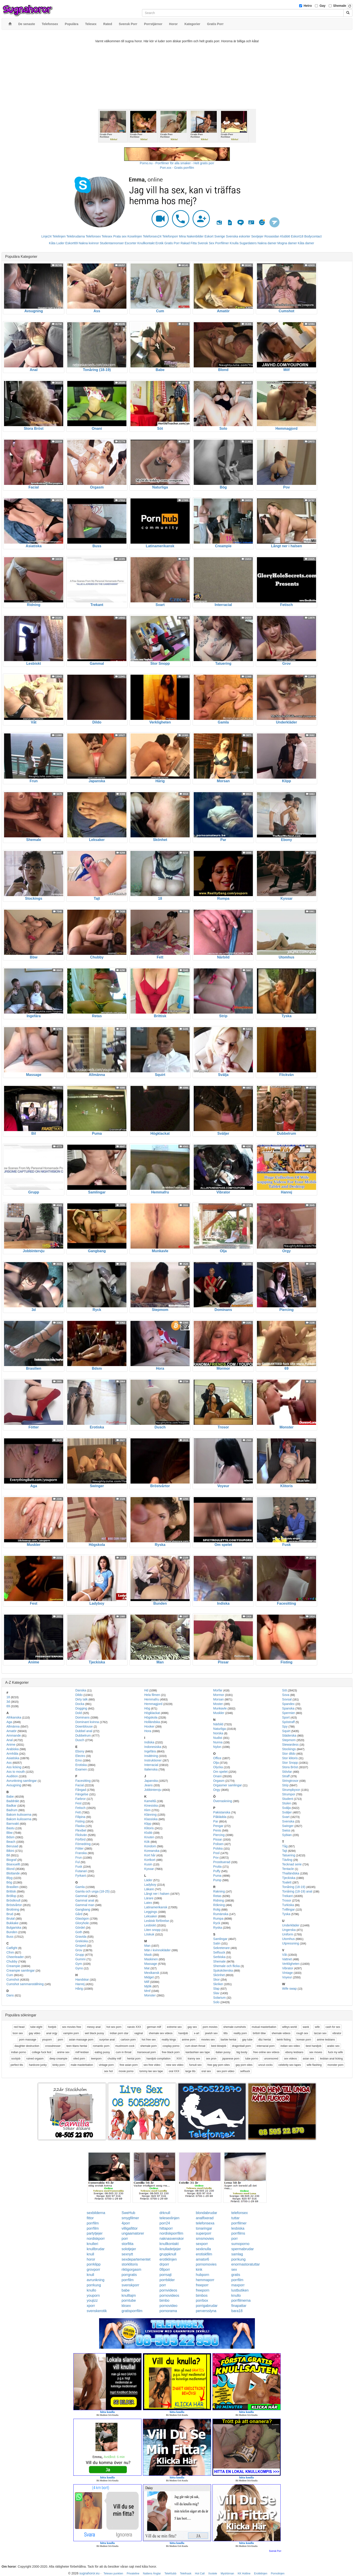 The height and width of the screenshot is (2576, 354). Describe the element at coordinates (148, 1898) in the screenshot. I see `Lärare` at that location.